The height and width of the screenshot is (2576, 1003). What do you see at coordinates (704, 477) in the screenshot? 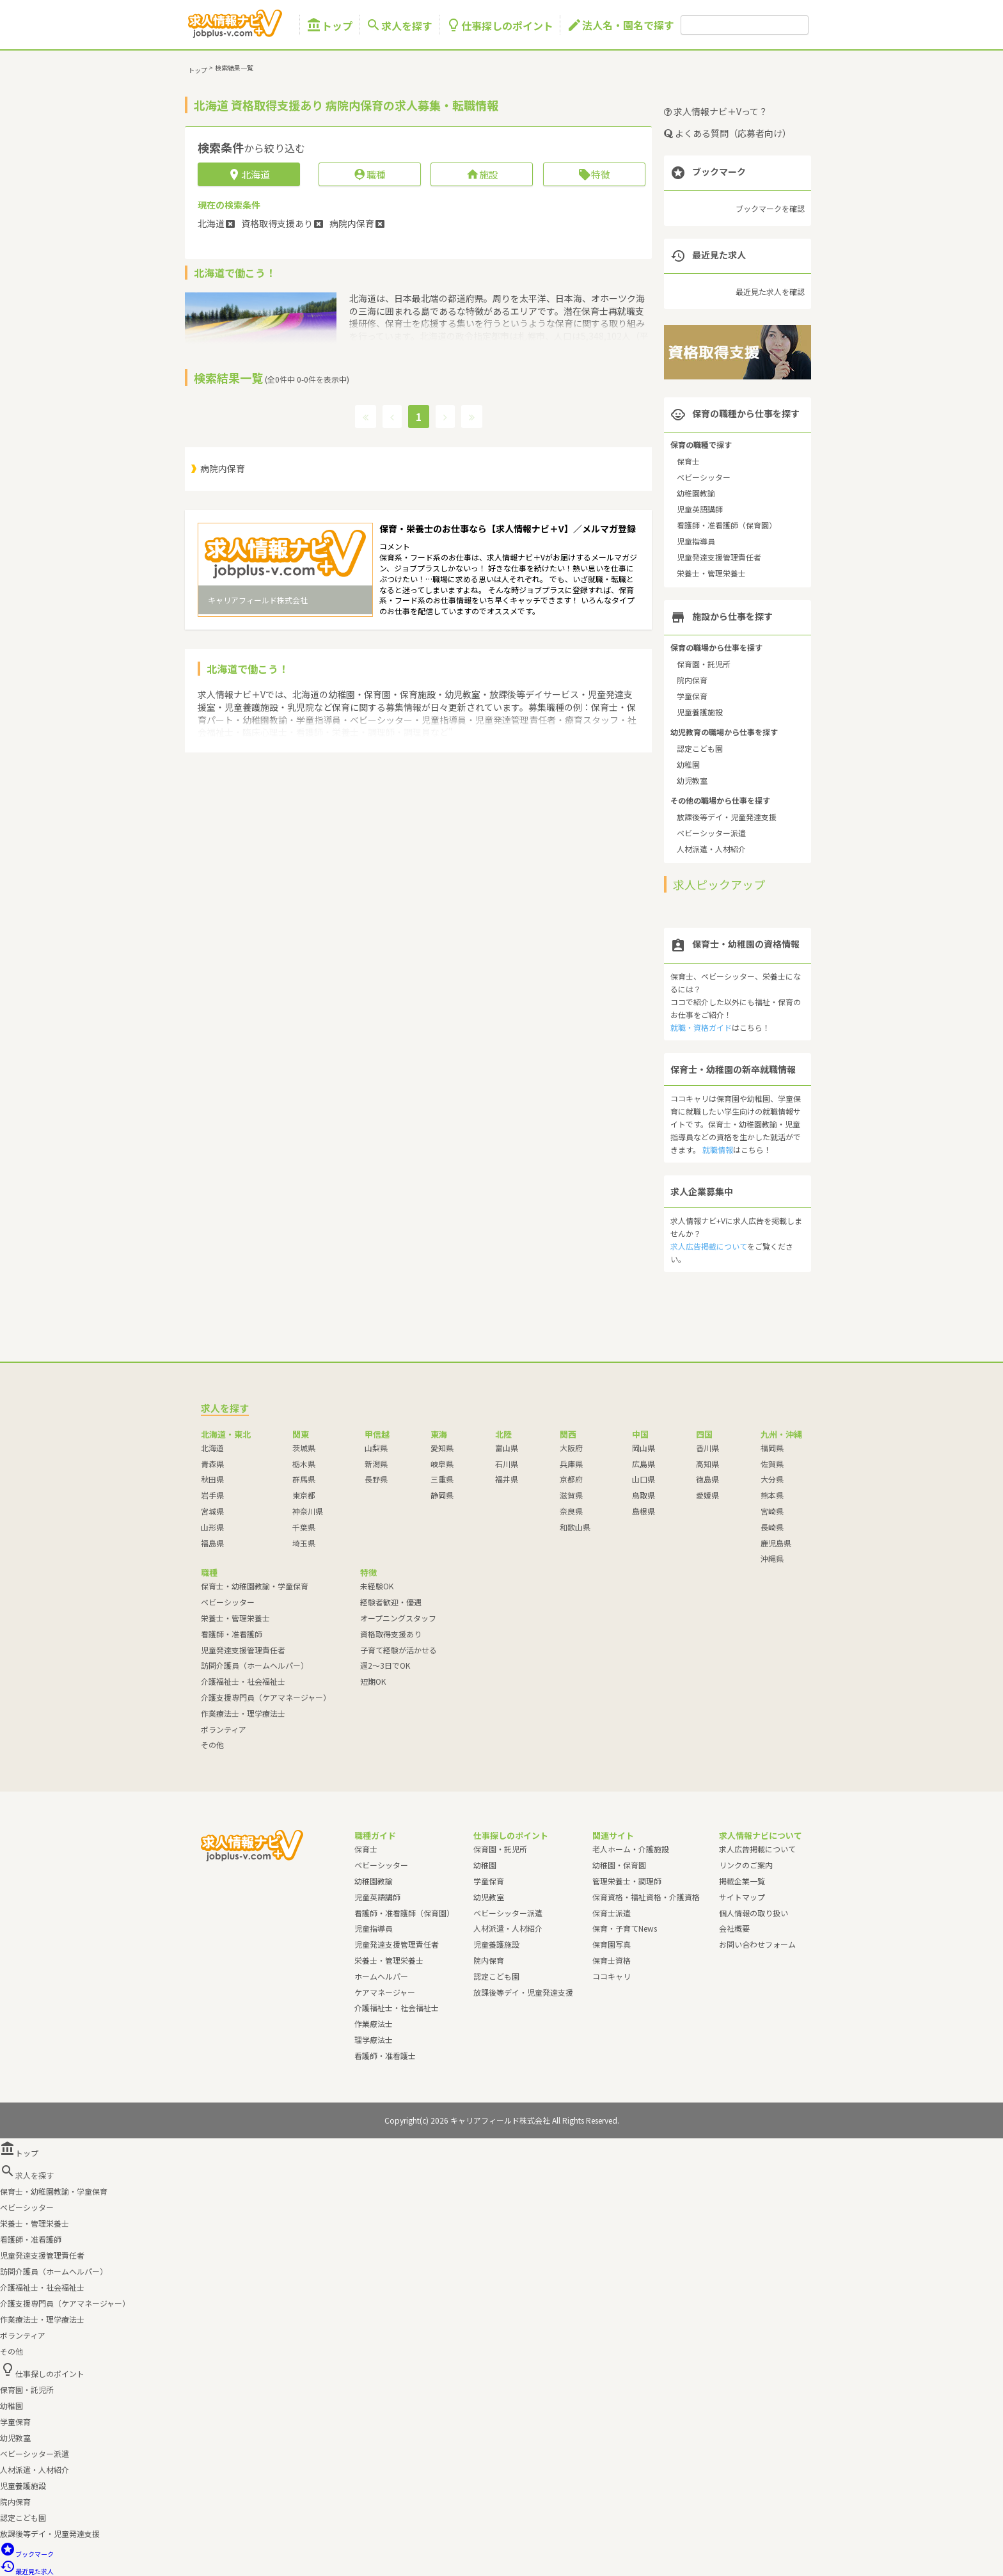
I see `ベビーシッター` at bounding box center [704, 477].